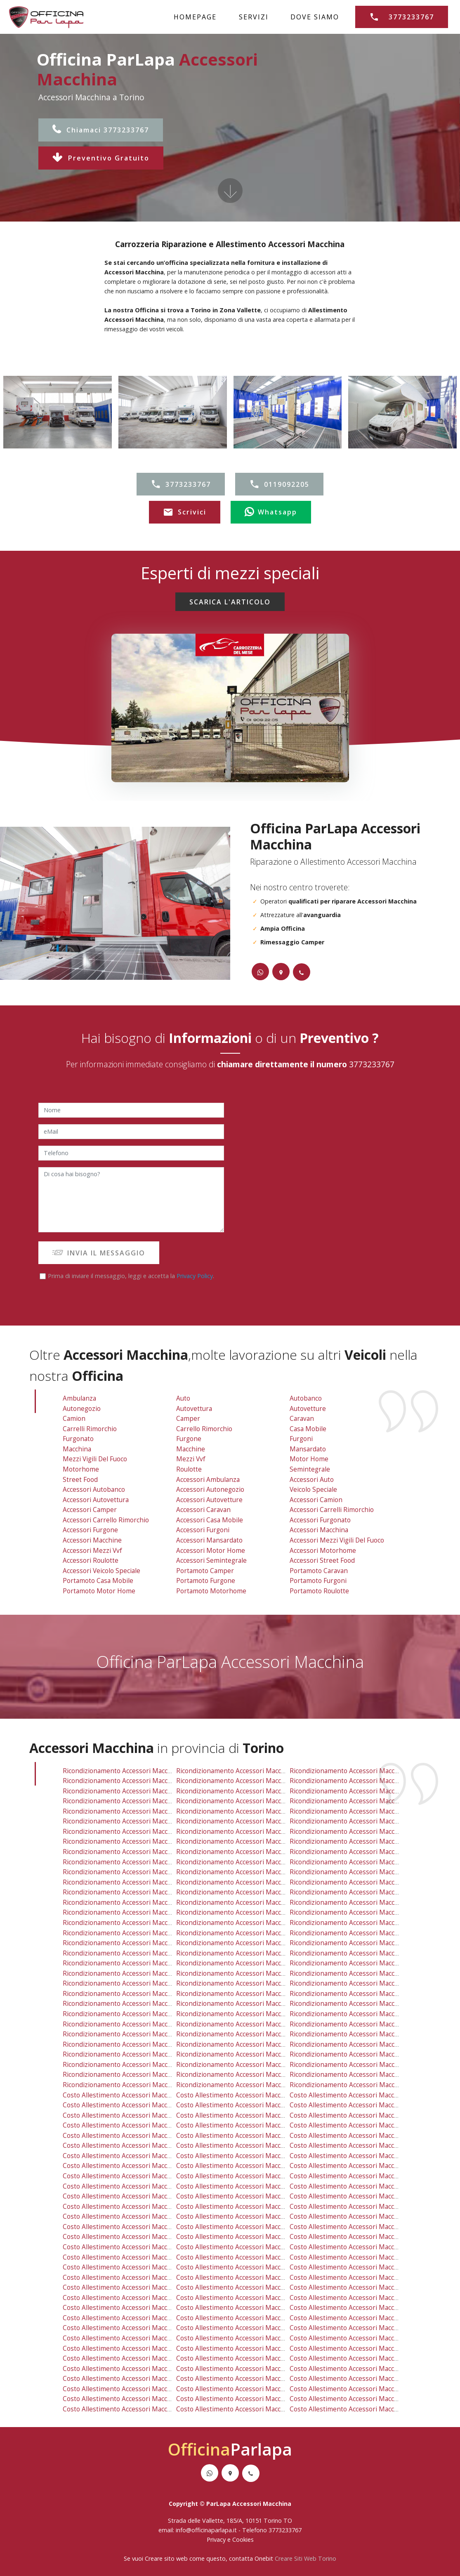  I want to click on ricondizionamento accessori macchina torino, so click(133, 1791).